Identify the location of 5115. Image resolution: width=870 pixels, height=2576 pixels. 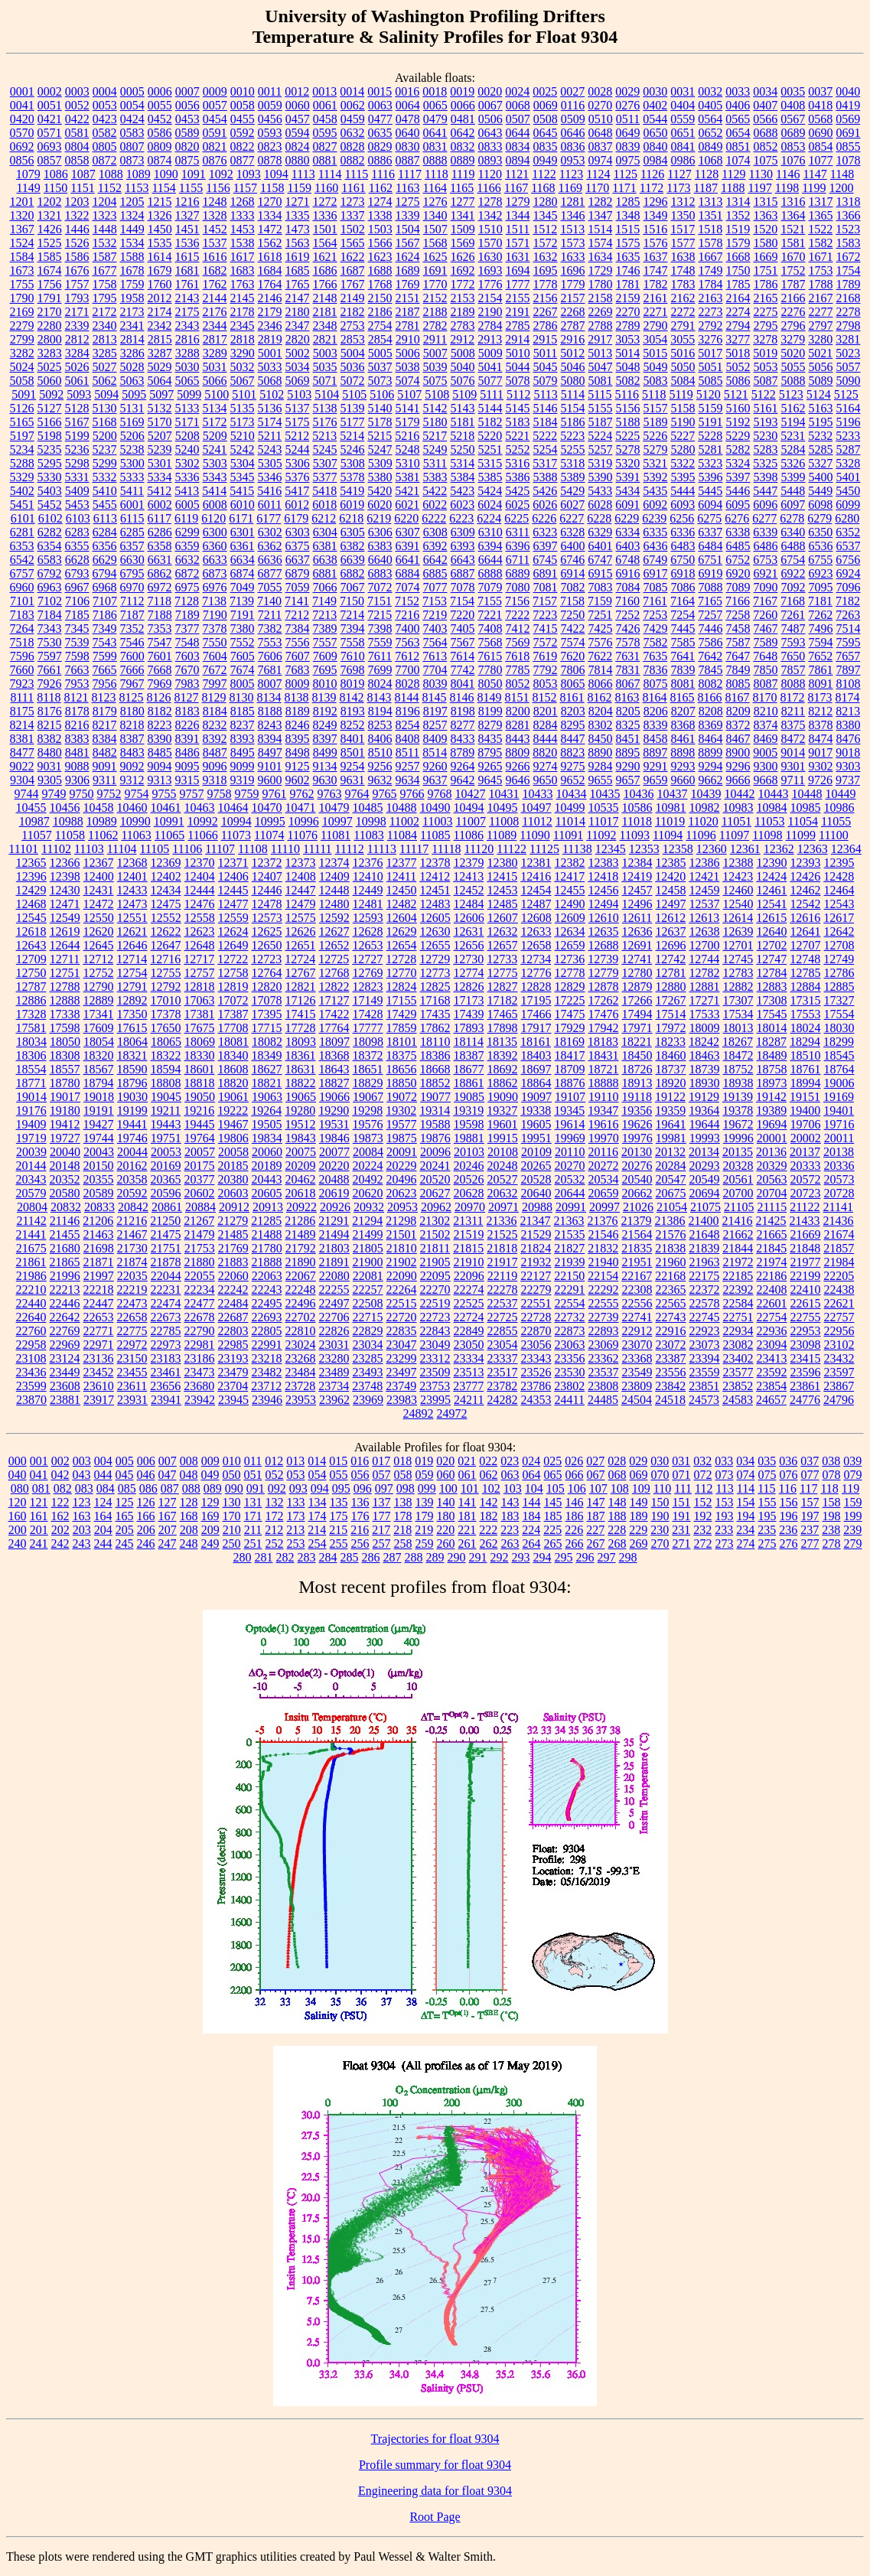
(599, 394).